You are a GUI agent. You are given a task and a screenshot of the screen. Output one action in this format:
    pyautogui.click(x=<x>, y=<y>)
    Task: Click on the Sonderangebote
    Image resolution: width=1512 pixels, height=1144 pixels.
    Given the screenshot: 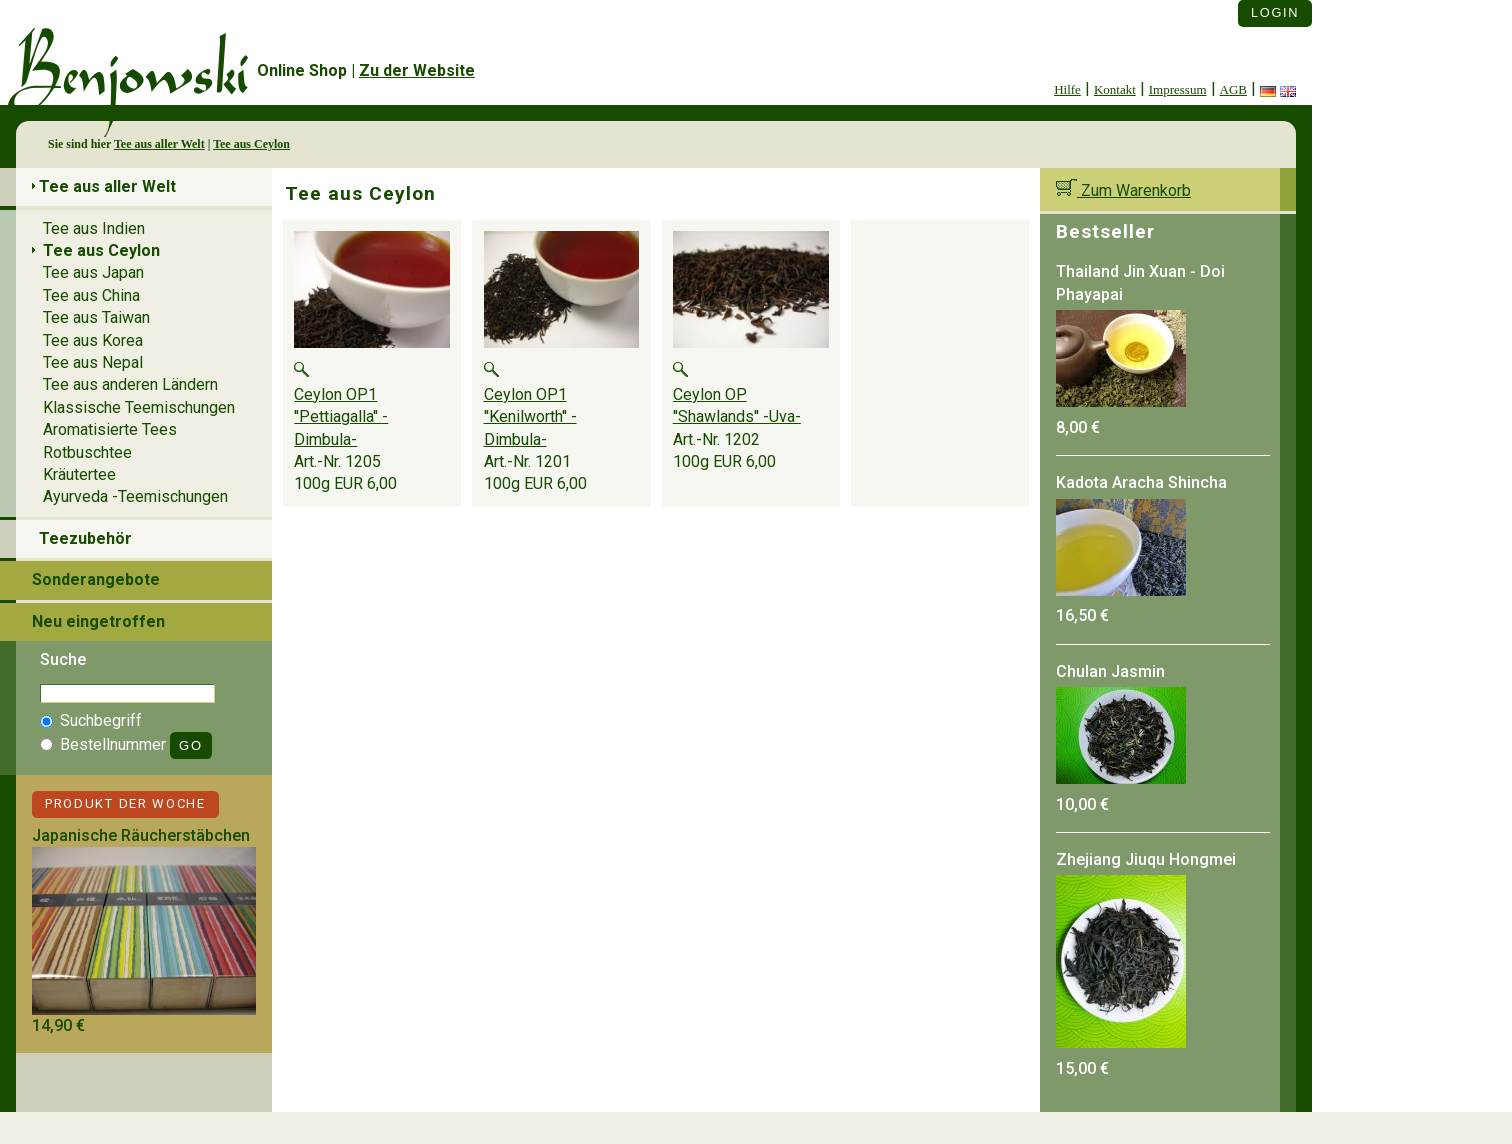 What is the action you would take?
    pyautogui.click(x=96, y=579)
    